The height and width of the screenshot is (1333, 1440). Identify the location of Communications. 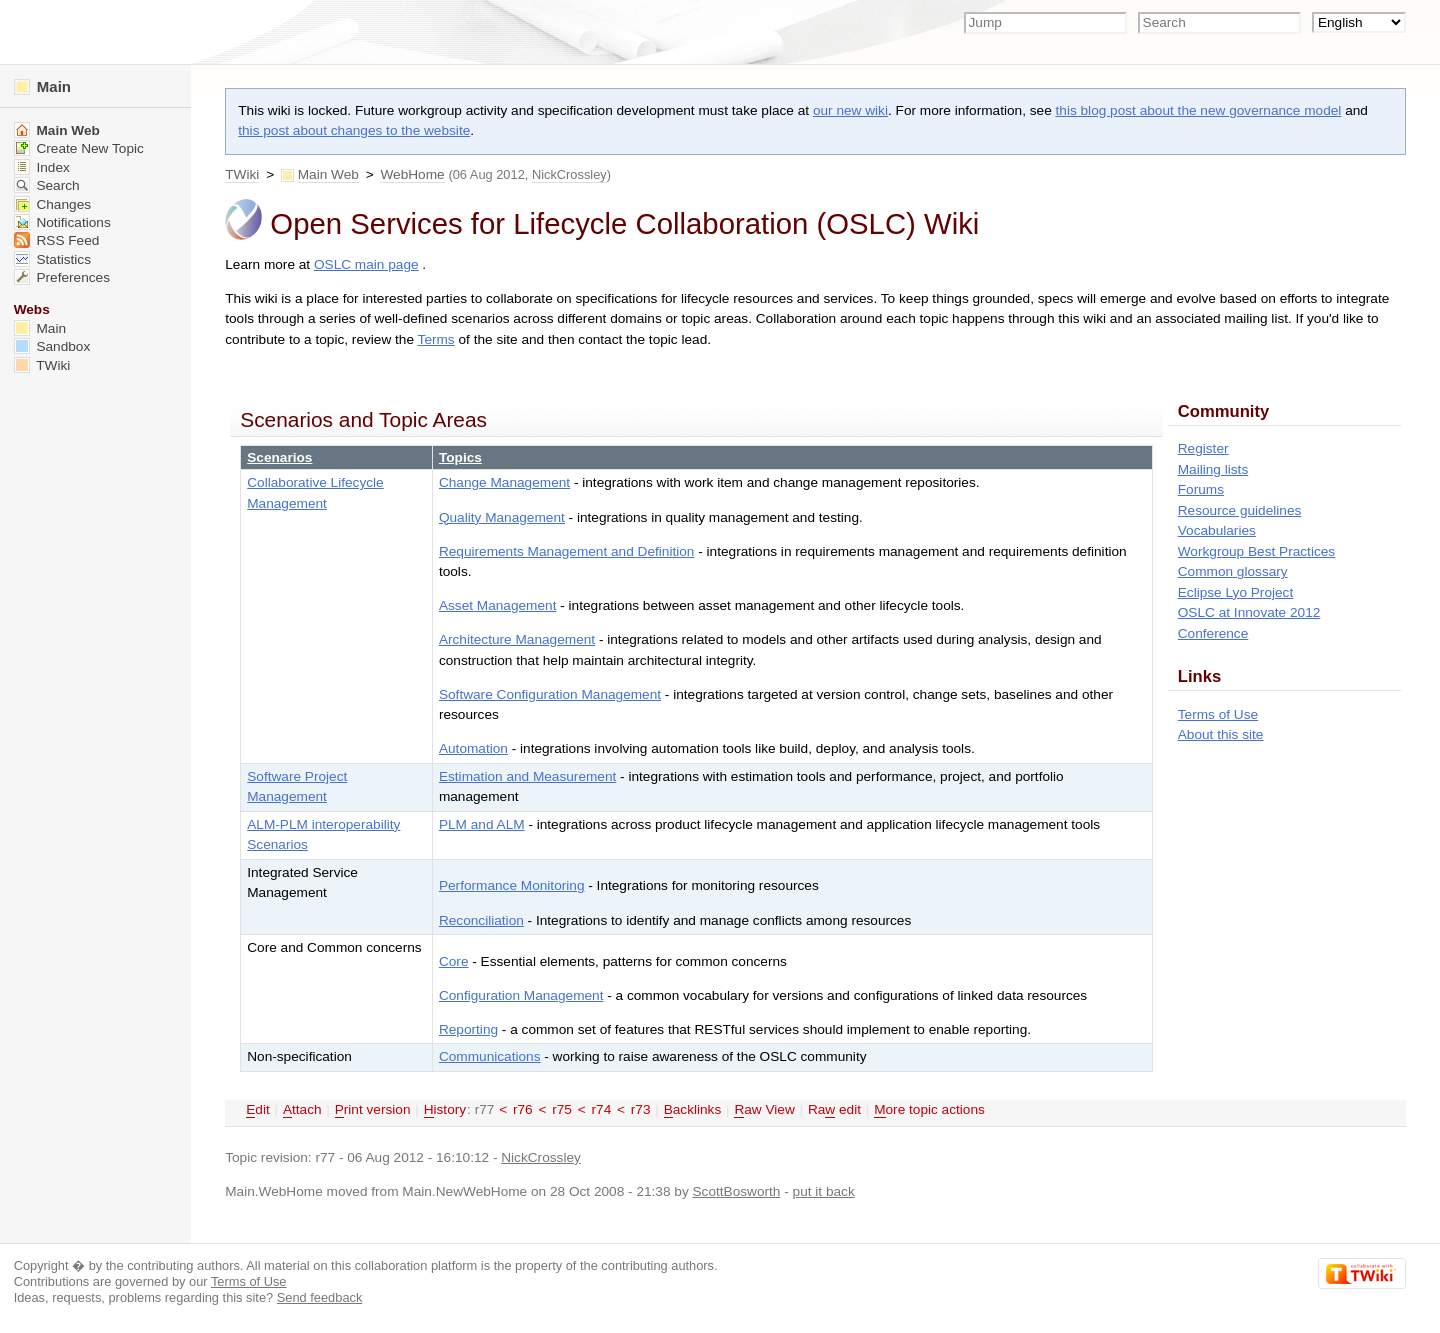
(490, 1056).